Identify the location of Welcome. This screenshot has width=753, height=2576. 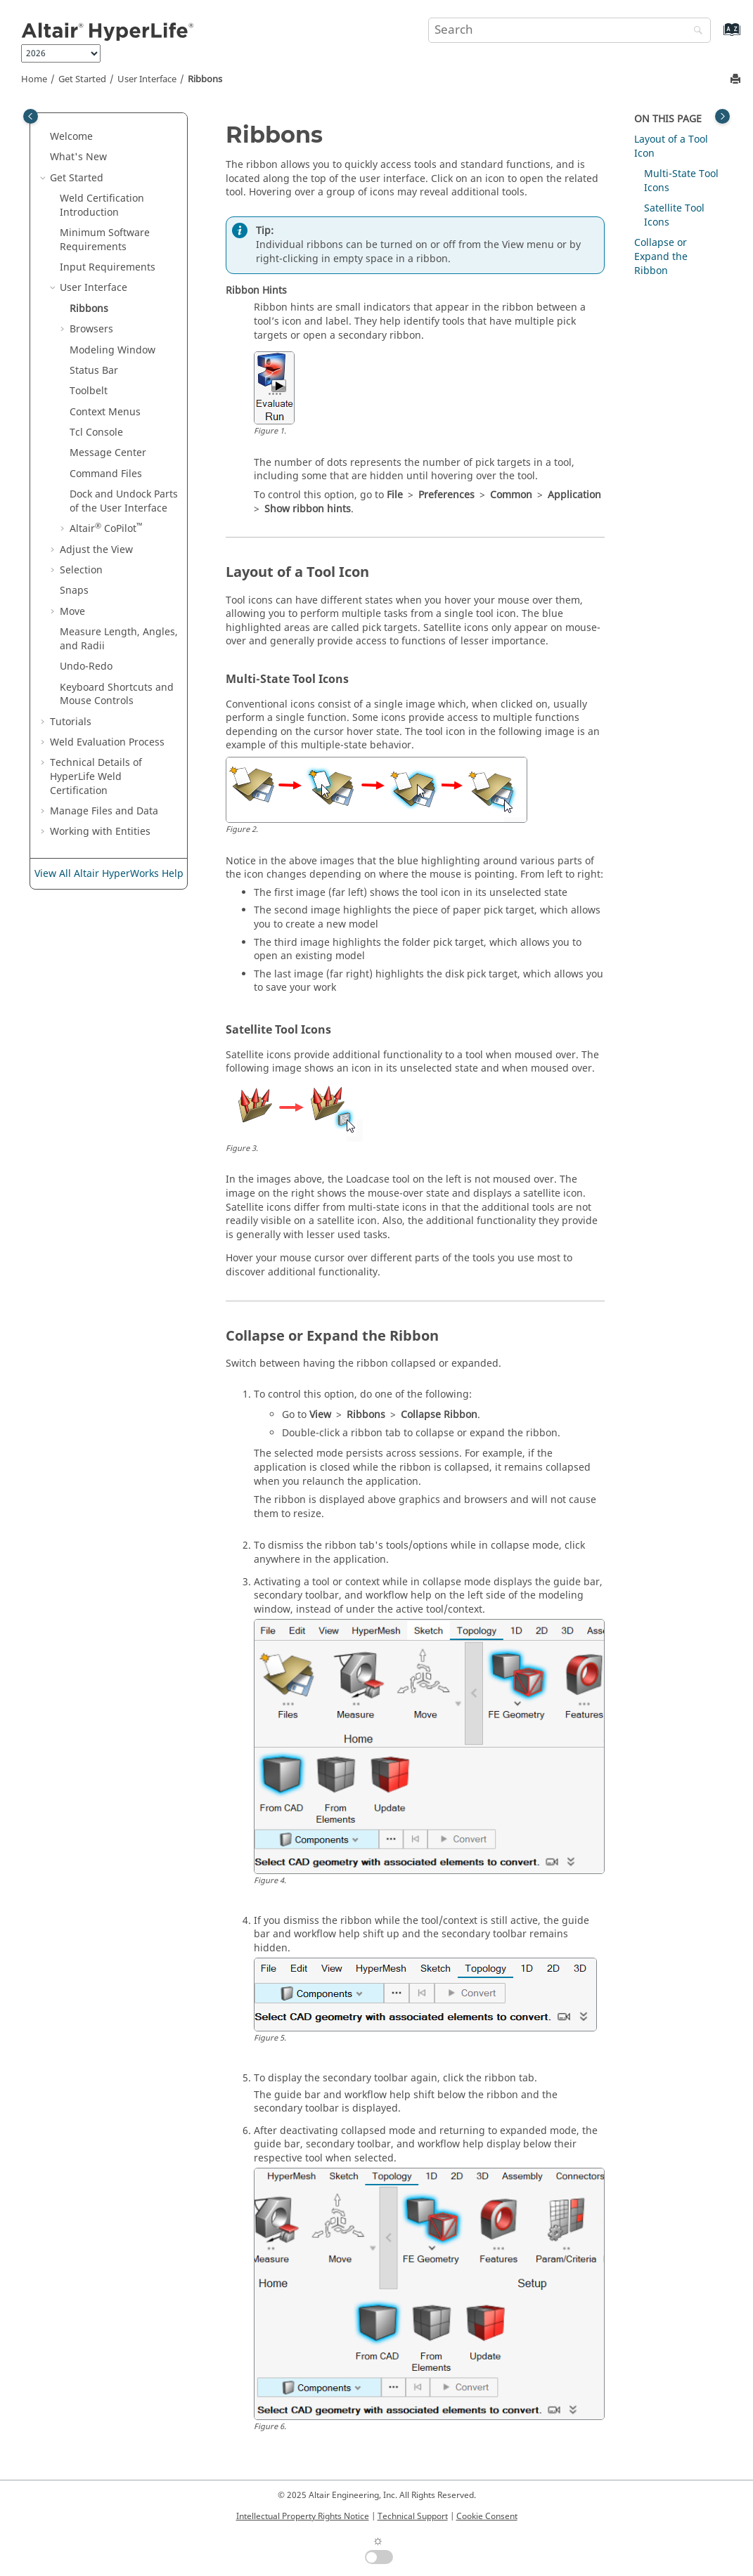
(71, 136).